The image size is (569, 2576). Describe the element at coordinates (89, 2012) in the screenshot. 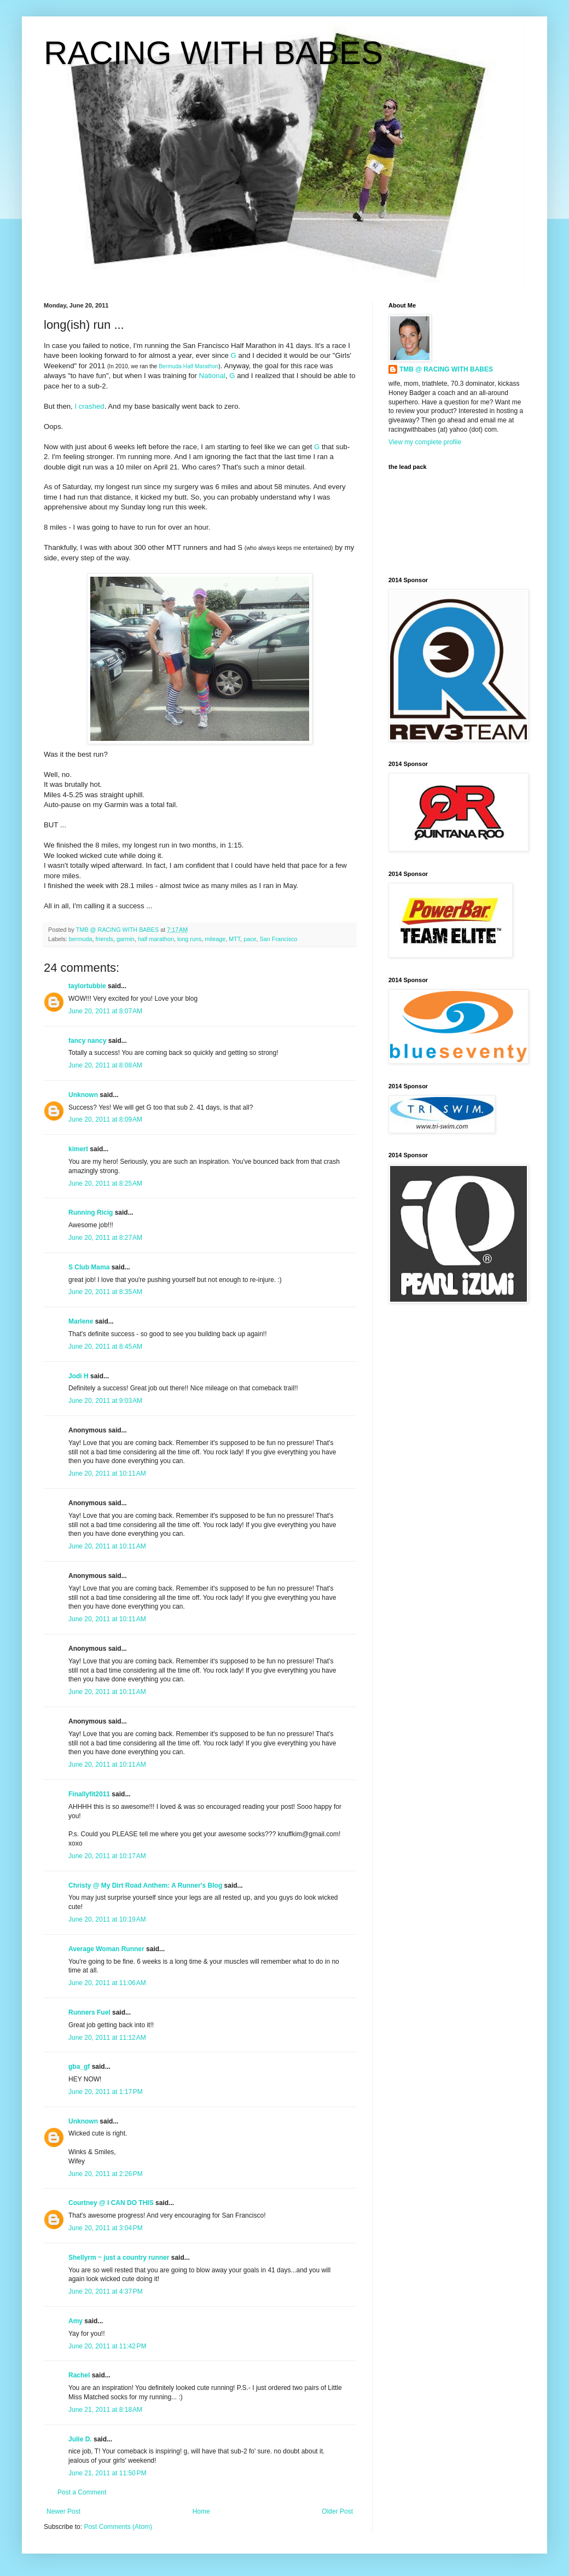

I see `Runners Fuel` at that location.